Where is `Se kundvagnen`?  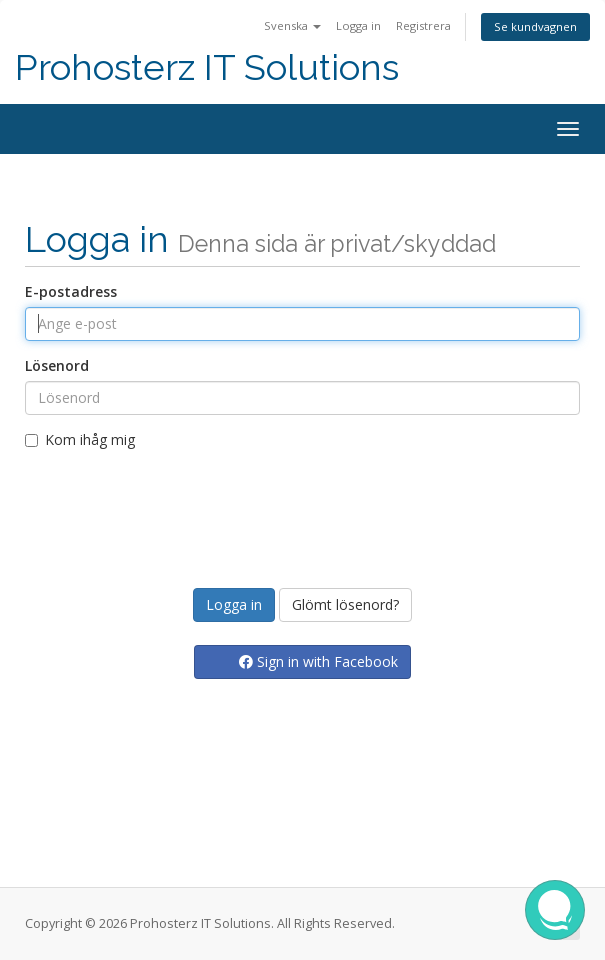
Se kundvagnen is located at coordinates (535, 26).